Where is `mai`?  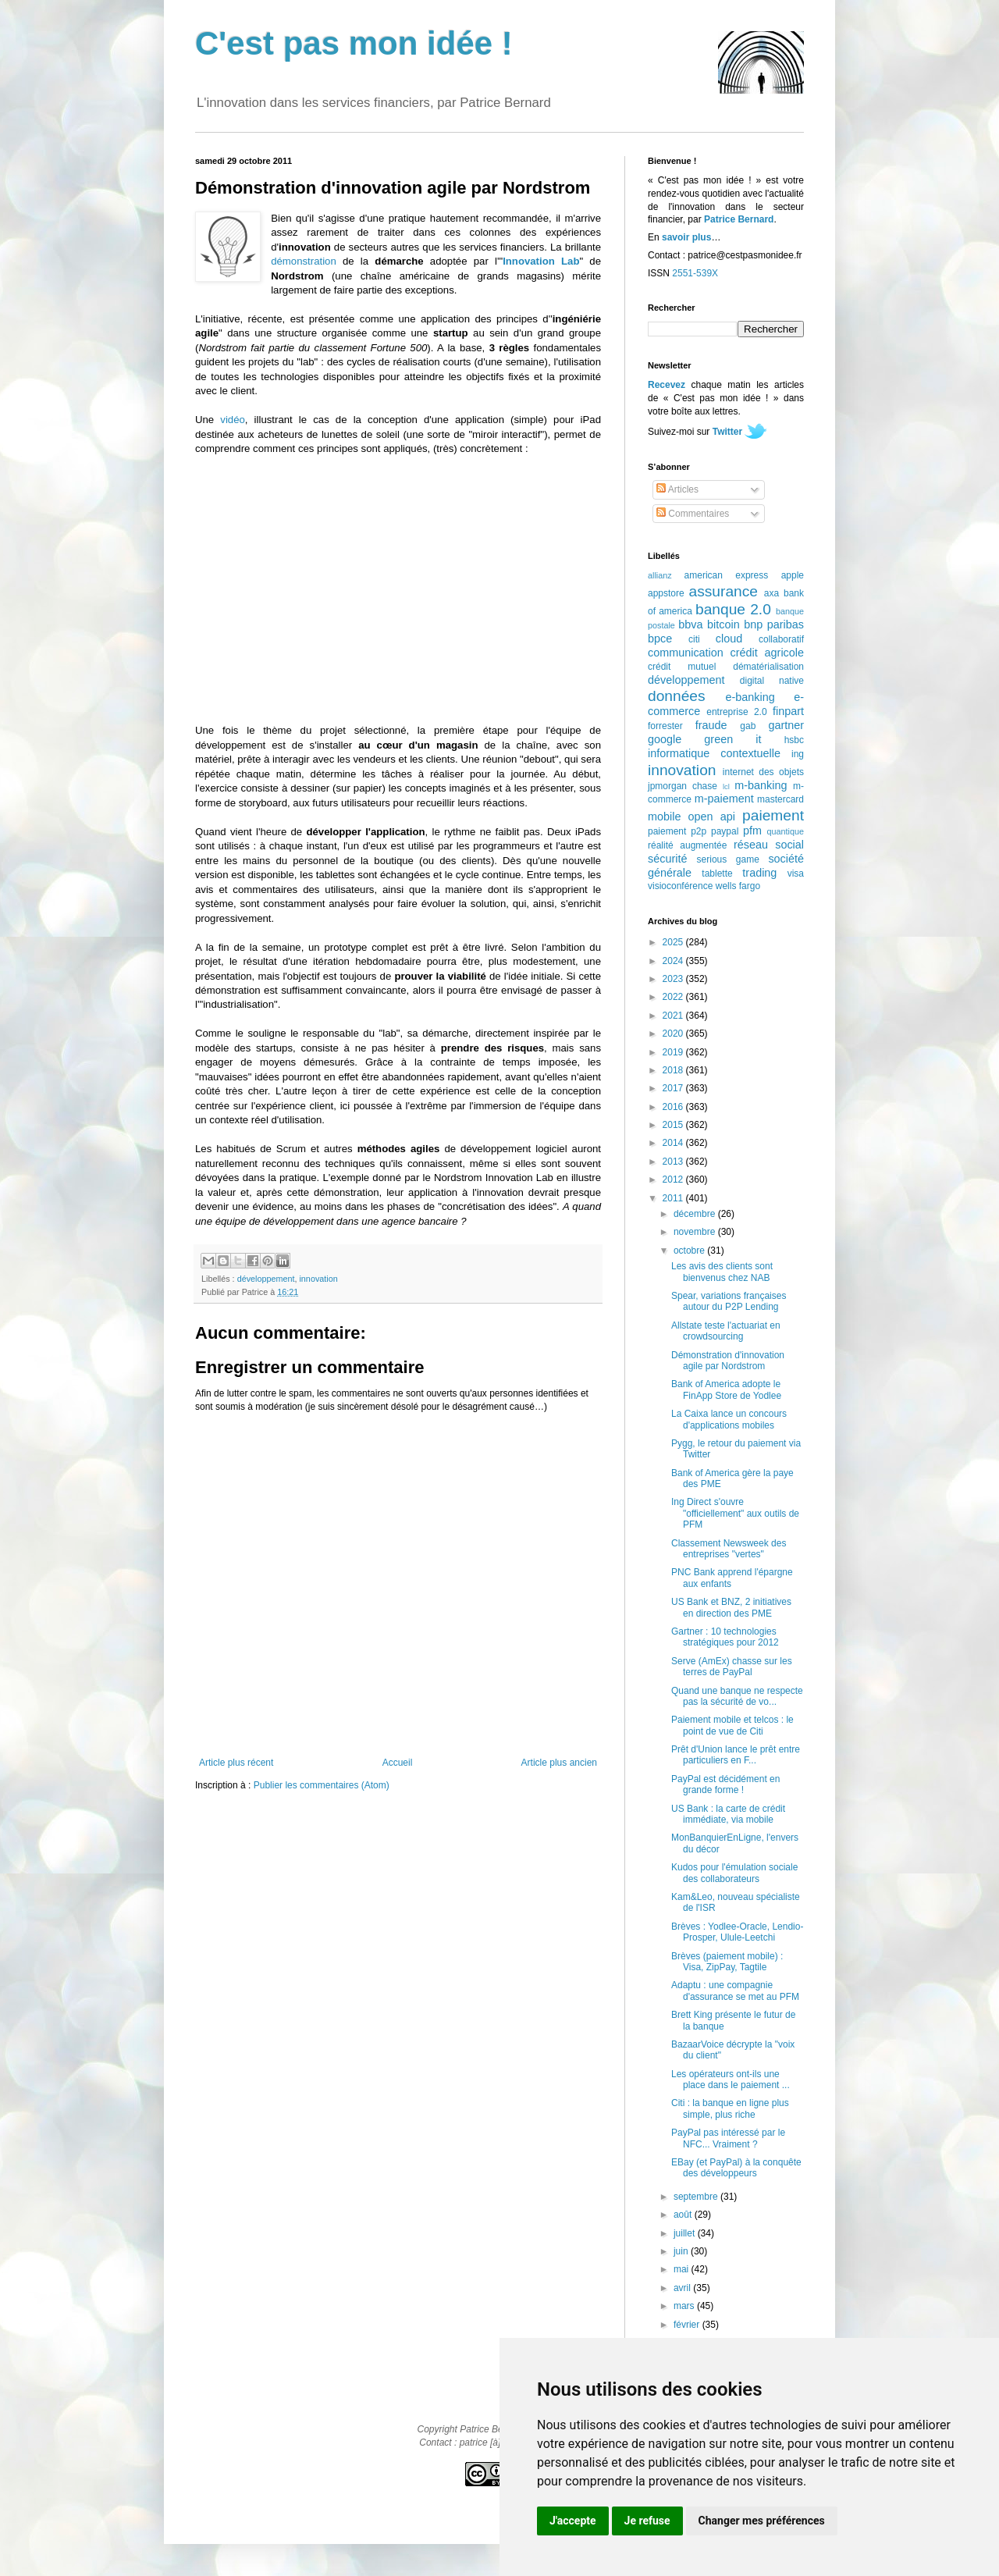
mai is located at coordinates (682, 2269).